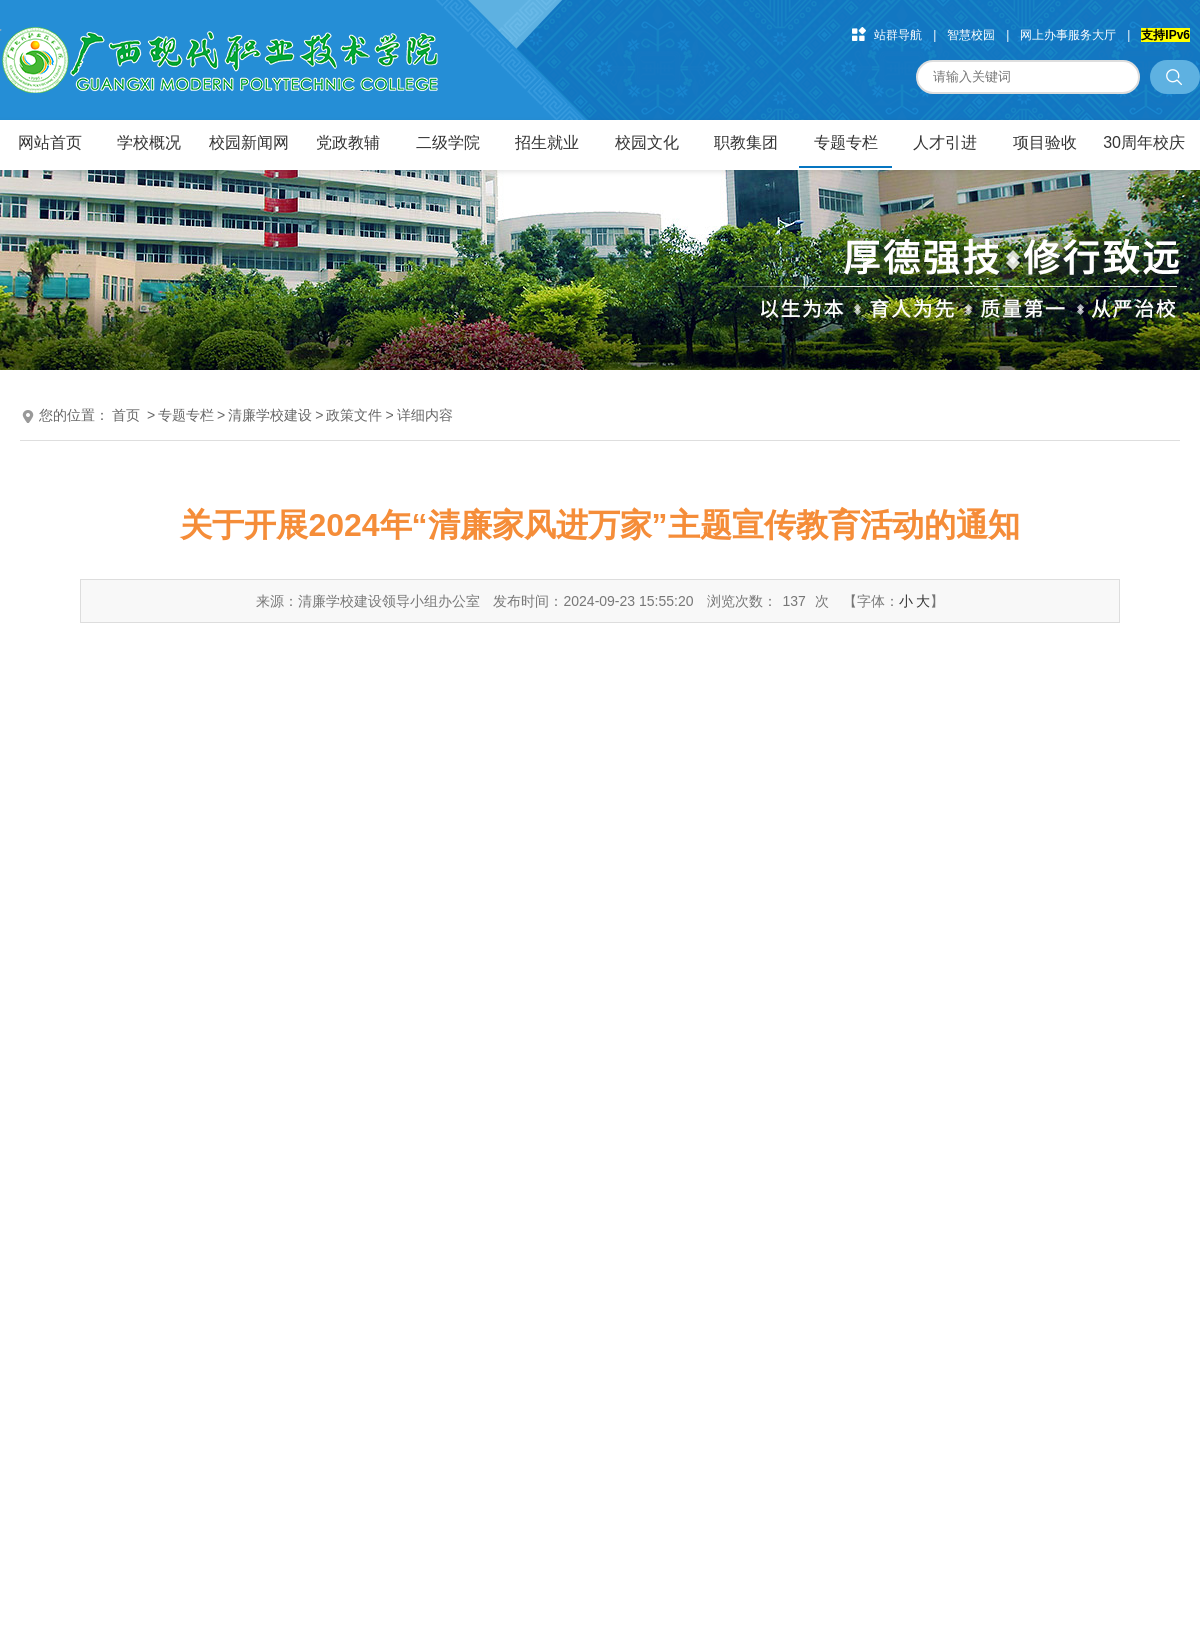  What do you see at coordinates (354, 415) in the screenshot?
I see `政策文件` at bounding box center [354, 415].